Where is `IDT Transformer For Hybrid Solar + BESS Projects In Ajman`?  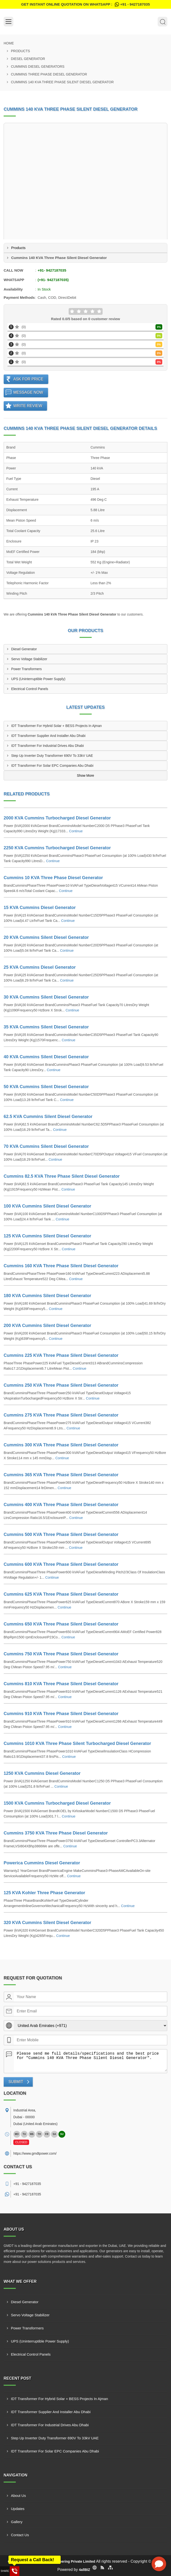
IDT Transformer For Hybrid Solar + BESS Projects In Ajman is located at coordinates (56, 726).